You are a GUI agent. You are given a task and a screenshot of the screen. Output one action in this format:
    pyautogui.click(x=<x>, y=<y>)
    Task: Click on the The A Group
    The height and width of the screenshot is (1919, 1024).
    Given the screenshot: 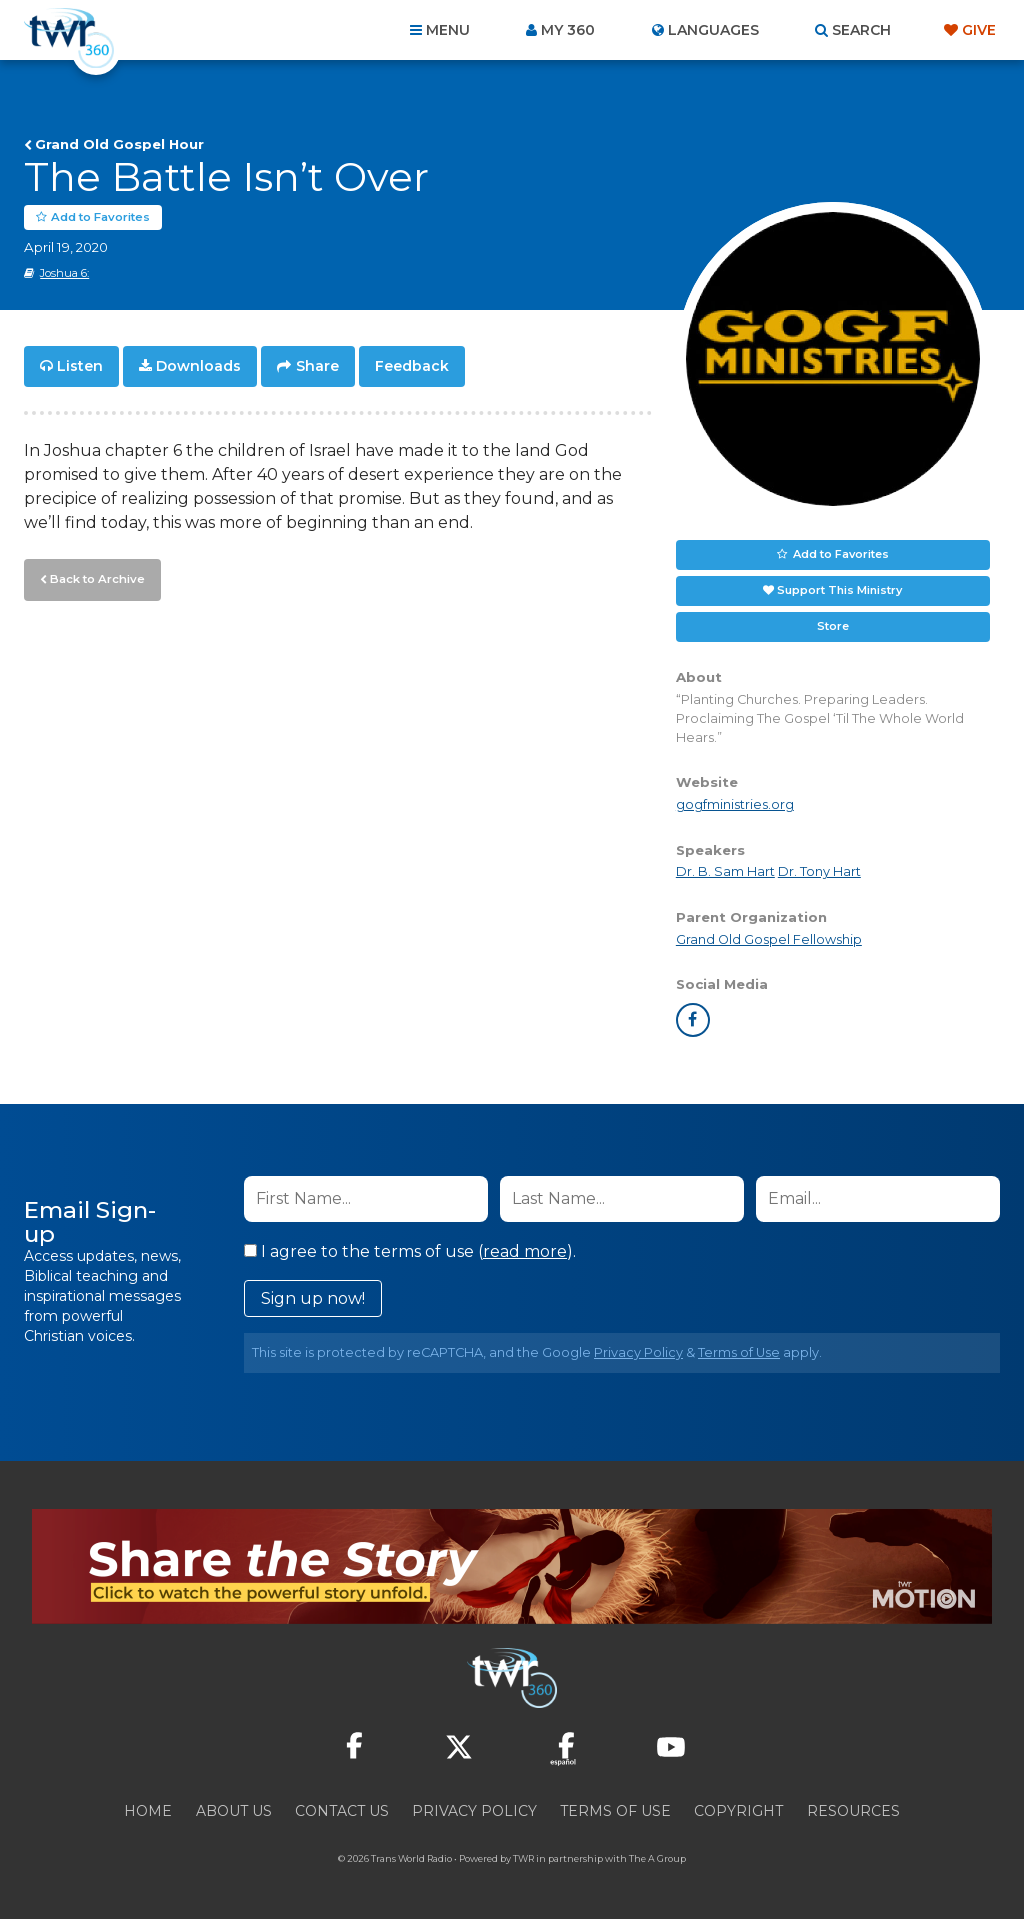 What is the action you would take?
    pyautogui.click(x=657, y=1858)
    